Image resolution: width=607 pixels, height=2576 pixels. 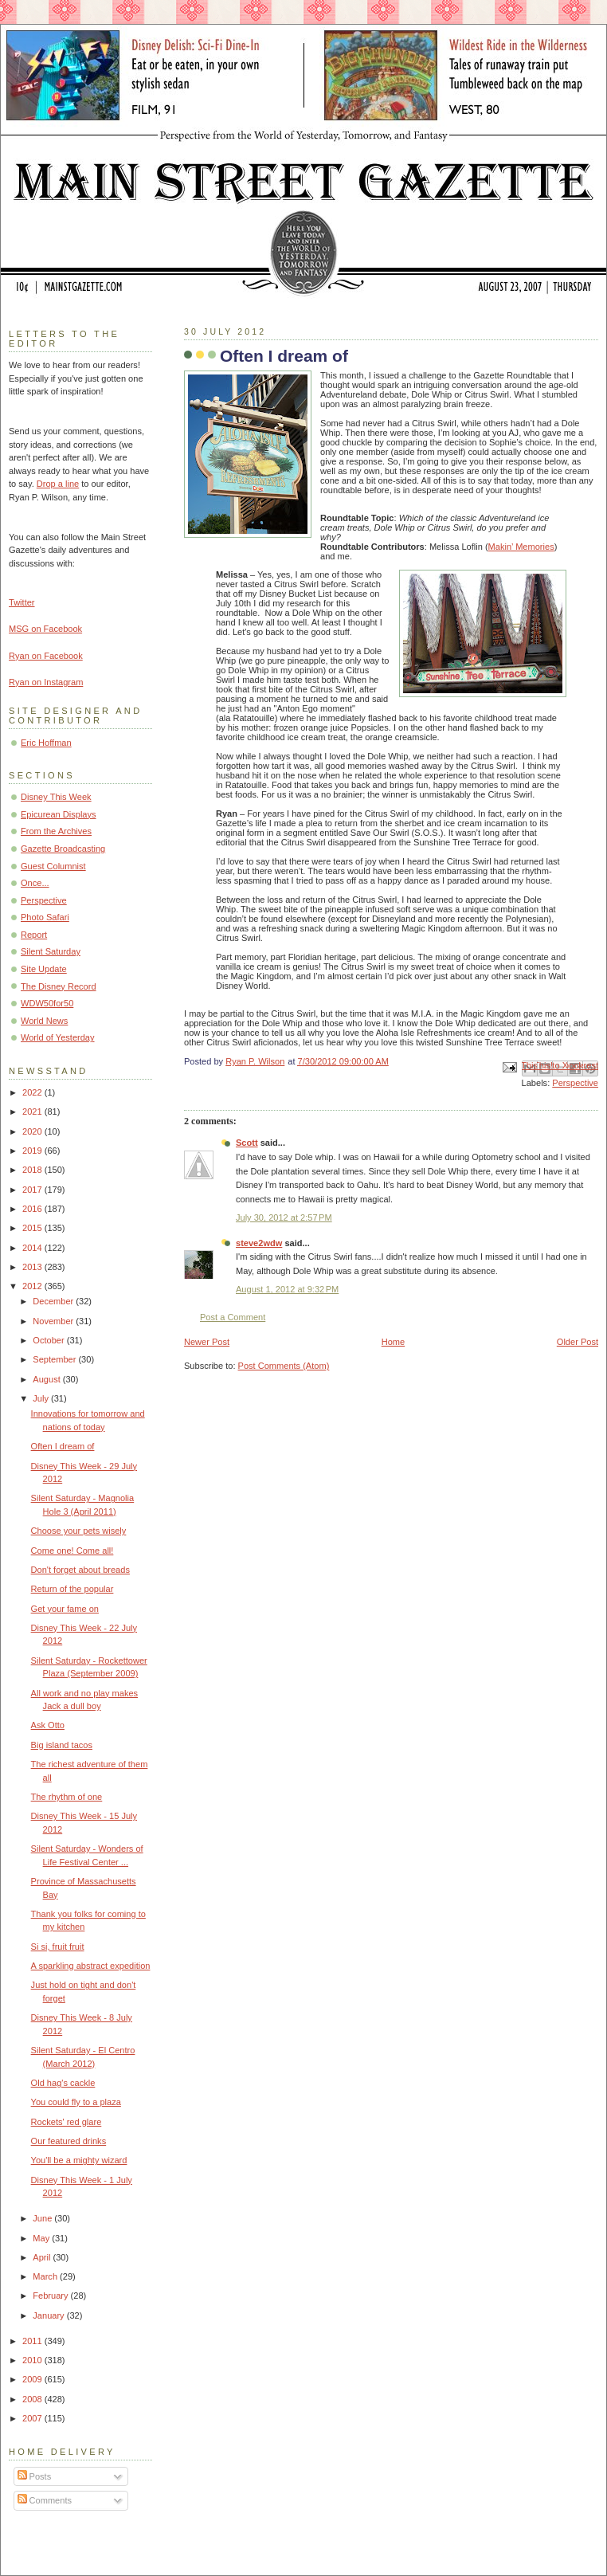 I want to click on 2018, so click(x=33, y=1169).